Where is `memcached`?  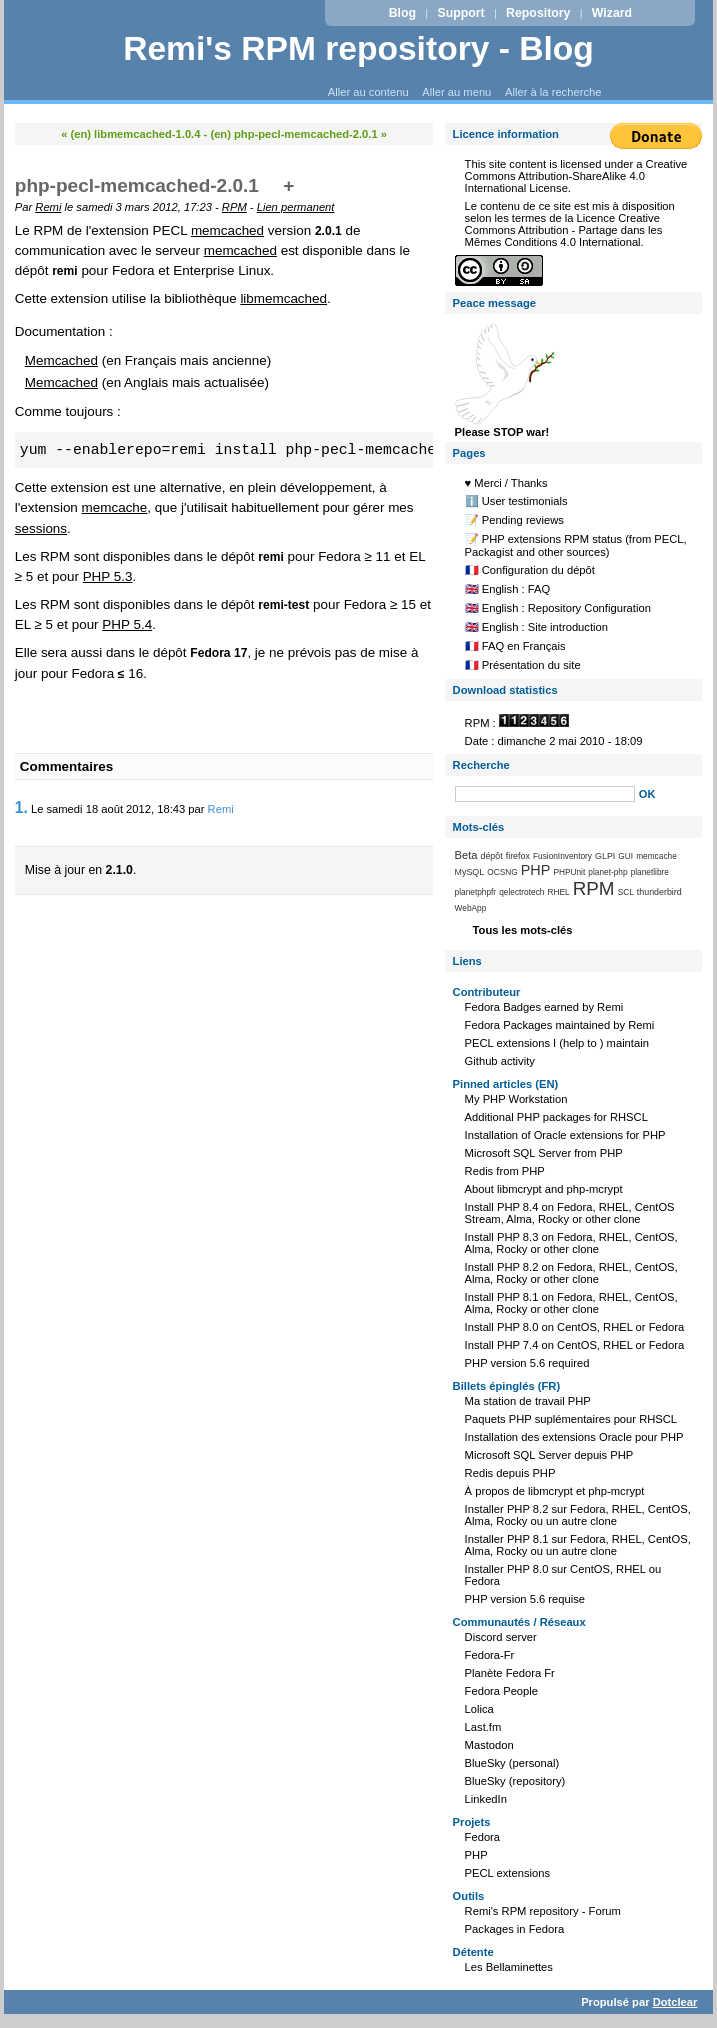 memcached is located at coordinates (227, 230).